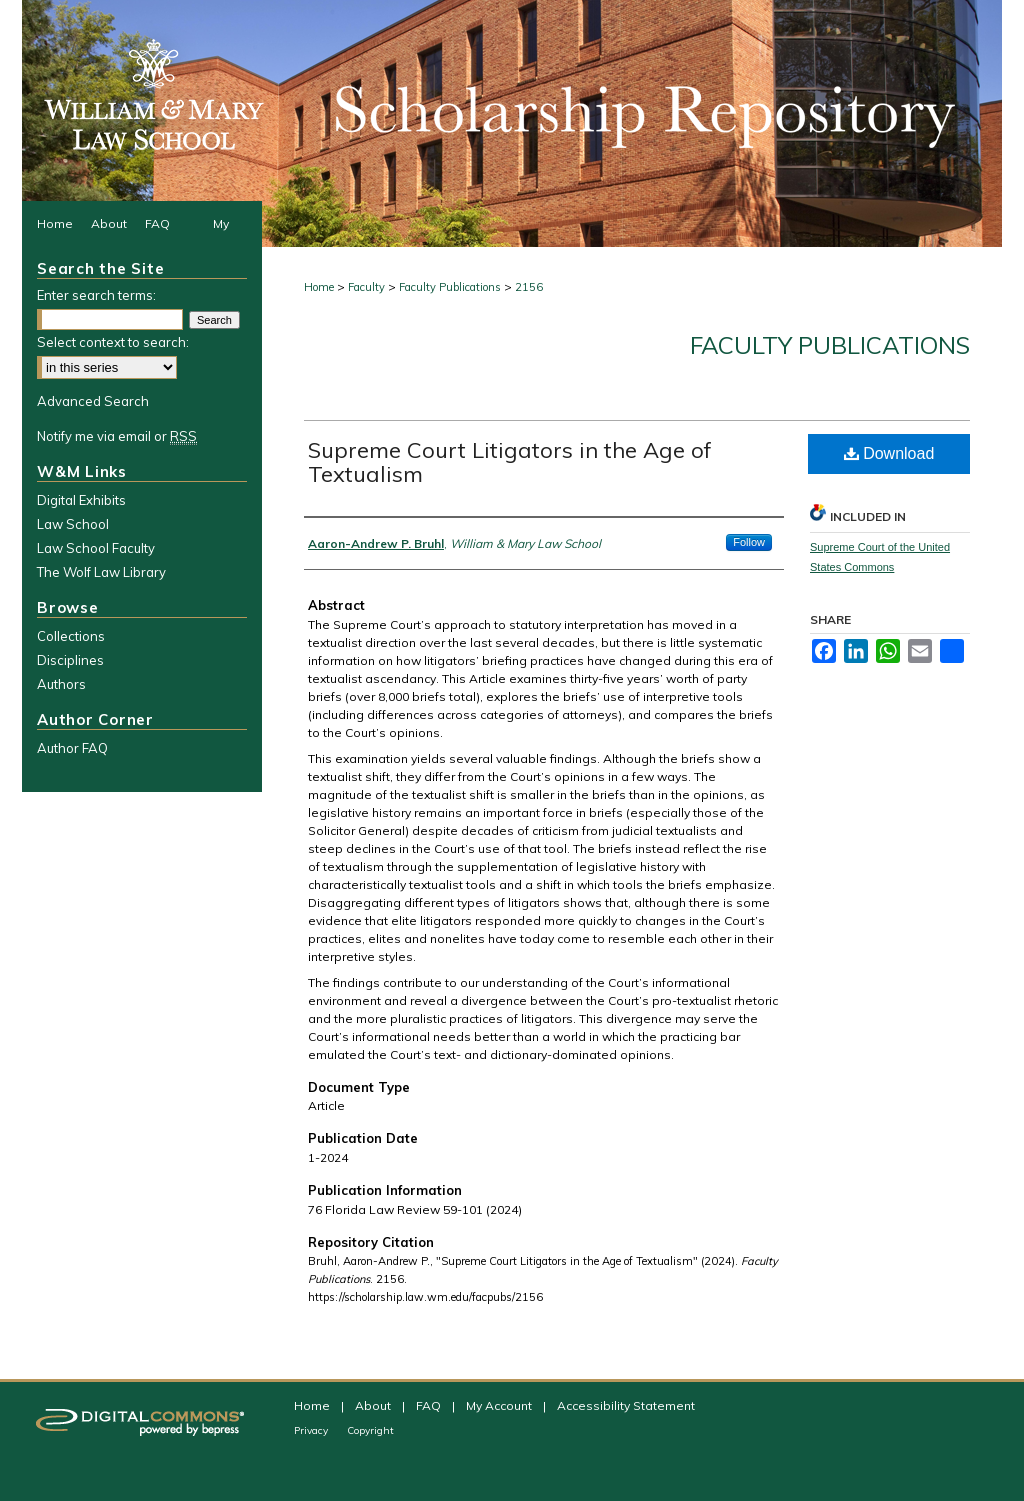 The width and height of the screenshot is (1024, 1501). What do you see at coordinates (312, 1430) in the screenshot?
I see `Privacy` at bounding box center [312, 1430].